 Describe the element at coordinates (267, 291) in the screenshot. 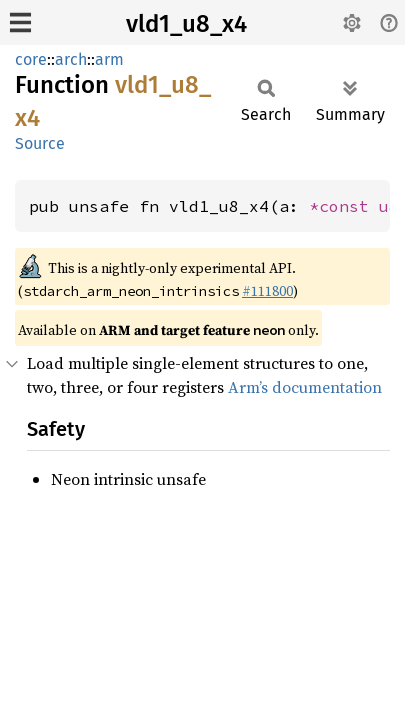

I see `#111800` at that location.